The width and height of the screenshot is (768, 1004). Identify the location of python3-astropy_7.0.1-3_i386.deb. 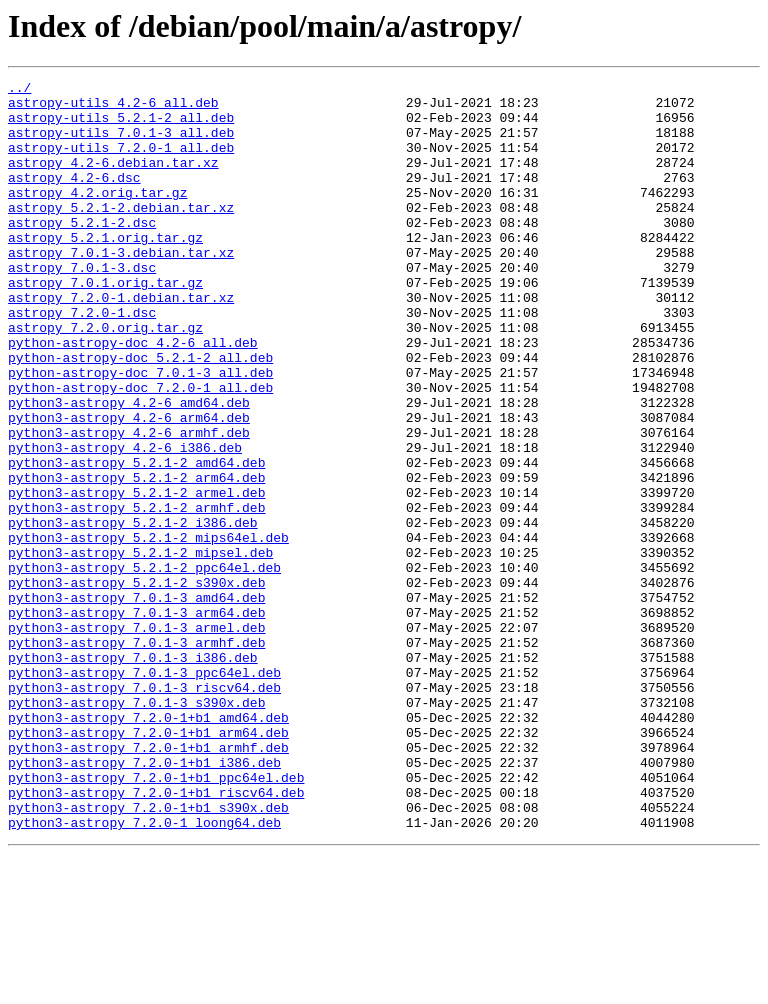
(133, 774).